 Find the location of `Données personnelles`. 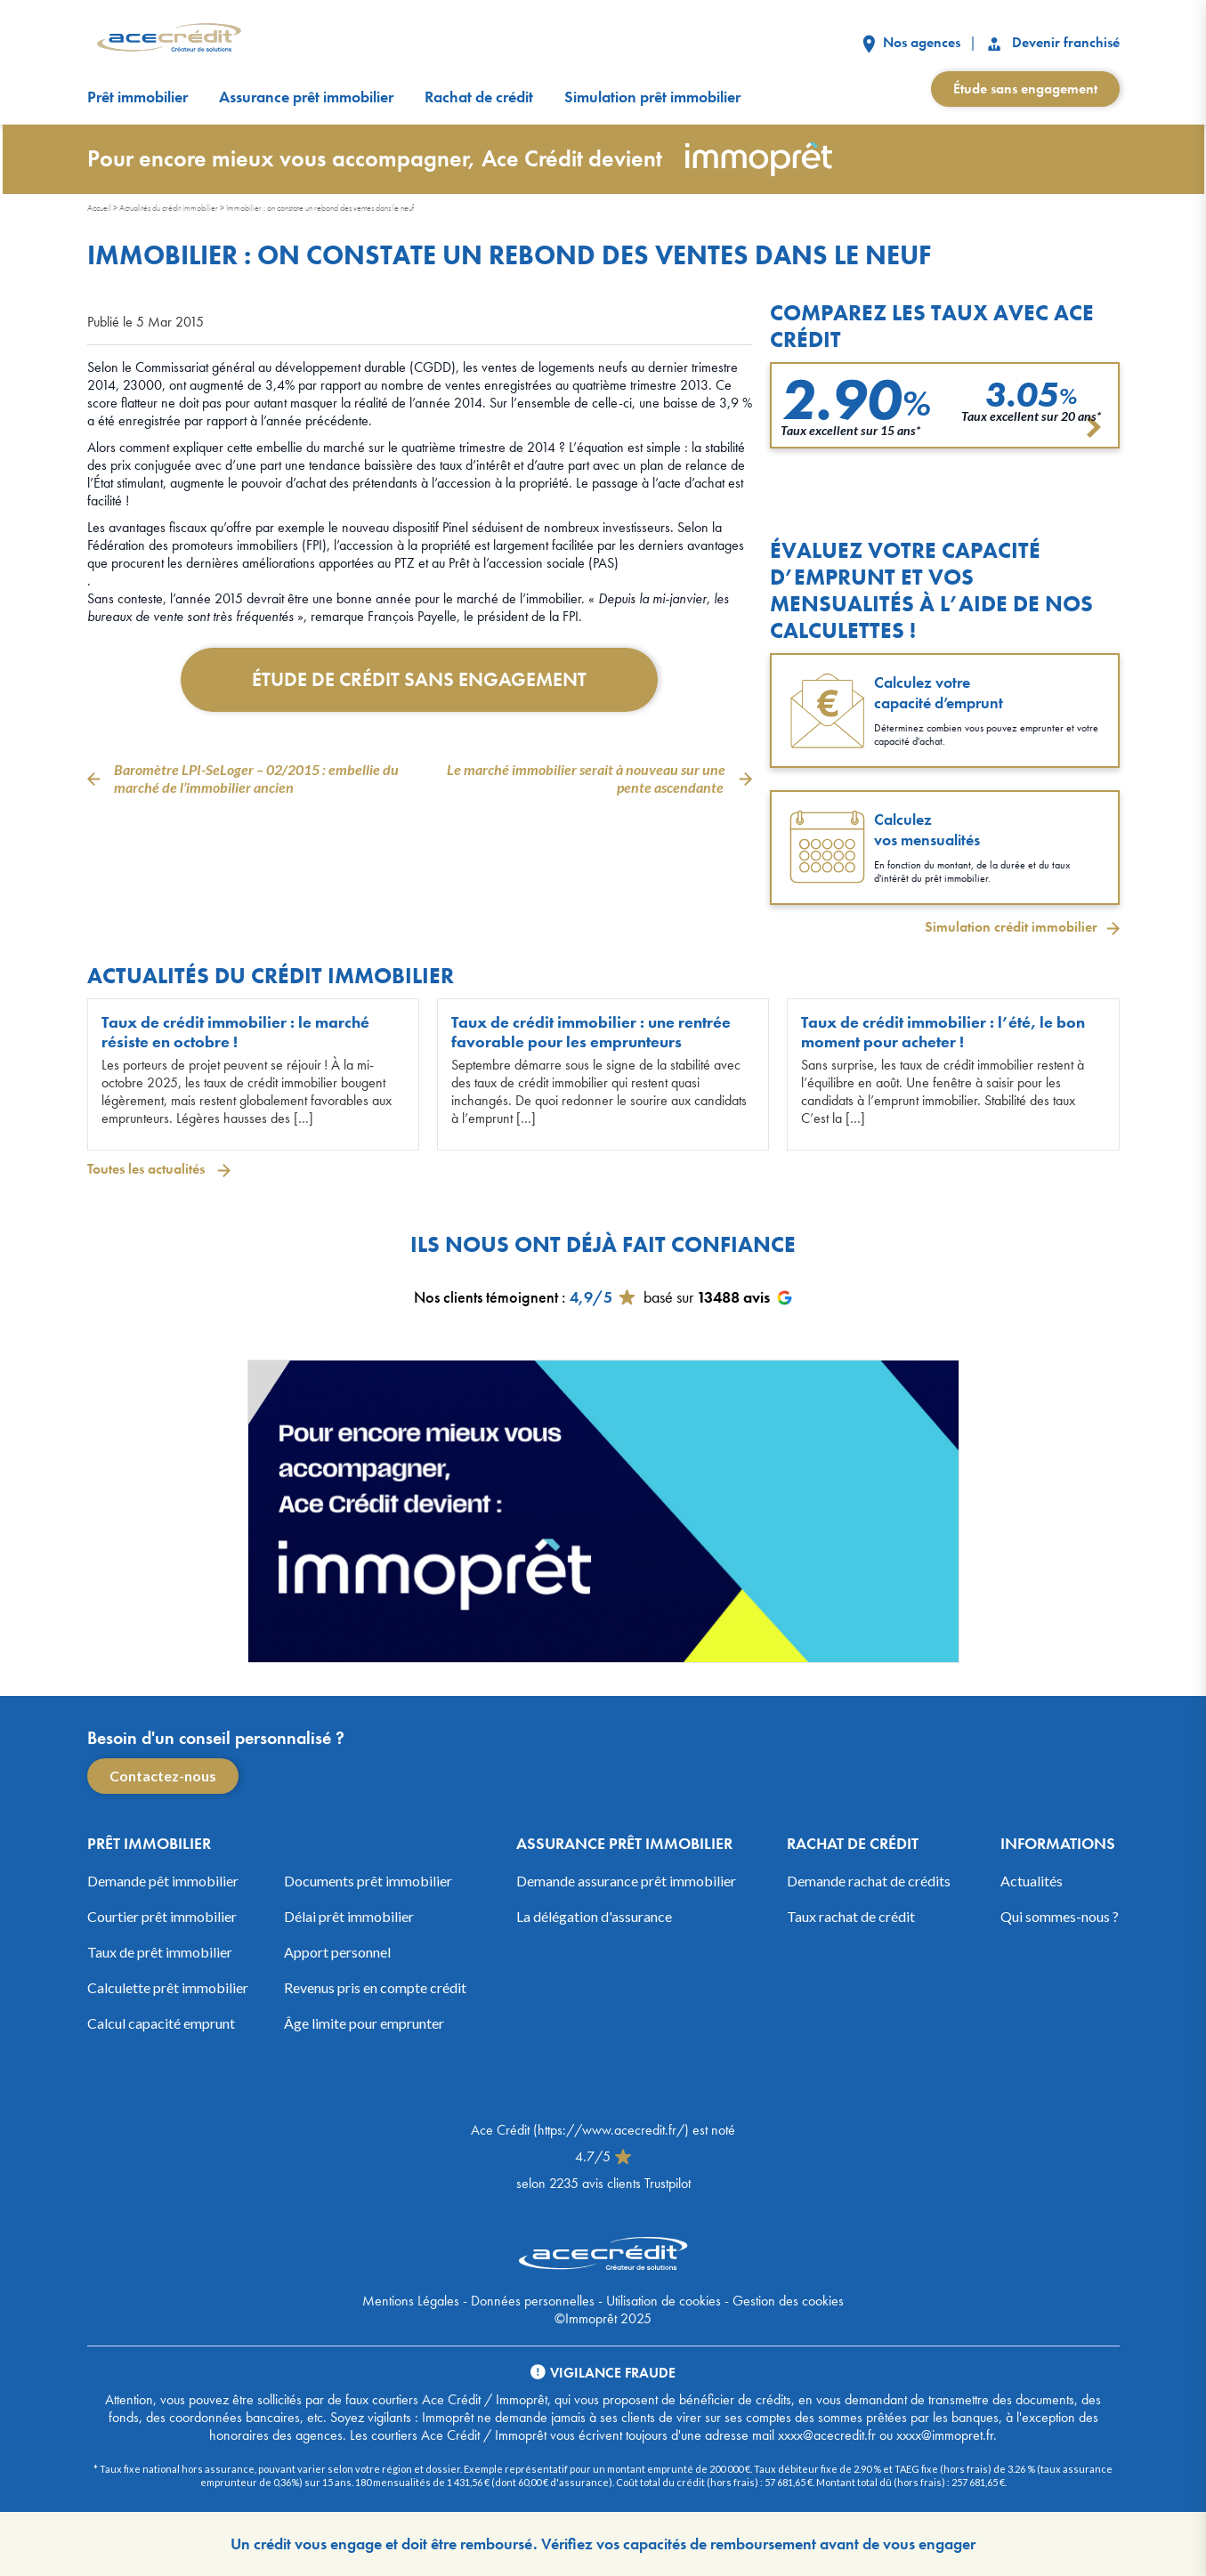

Données personnelles is located at coordinates (533, 2300).